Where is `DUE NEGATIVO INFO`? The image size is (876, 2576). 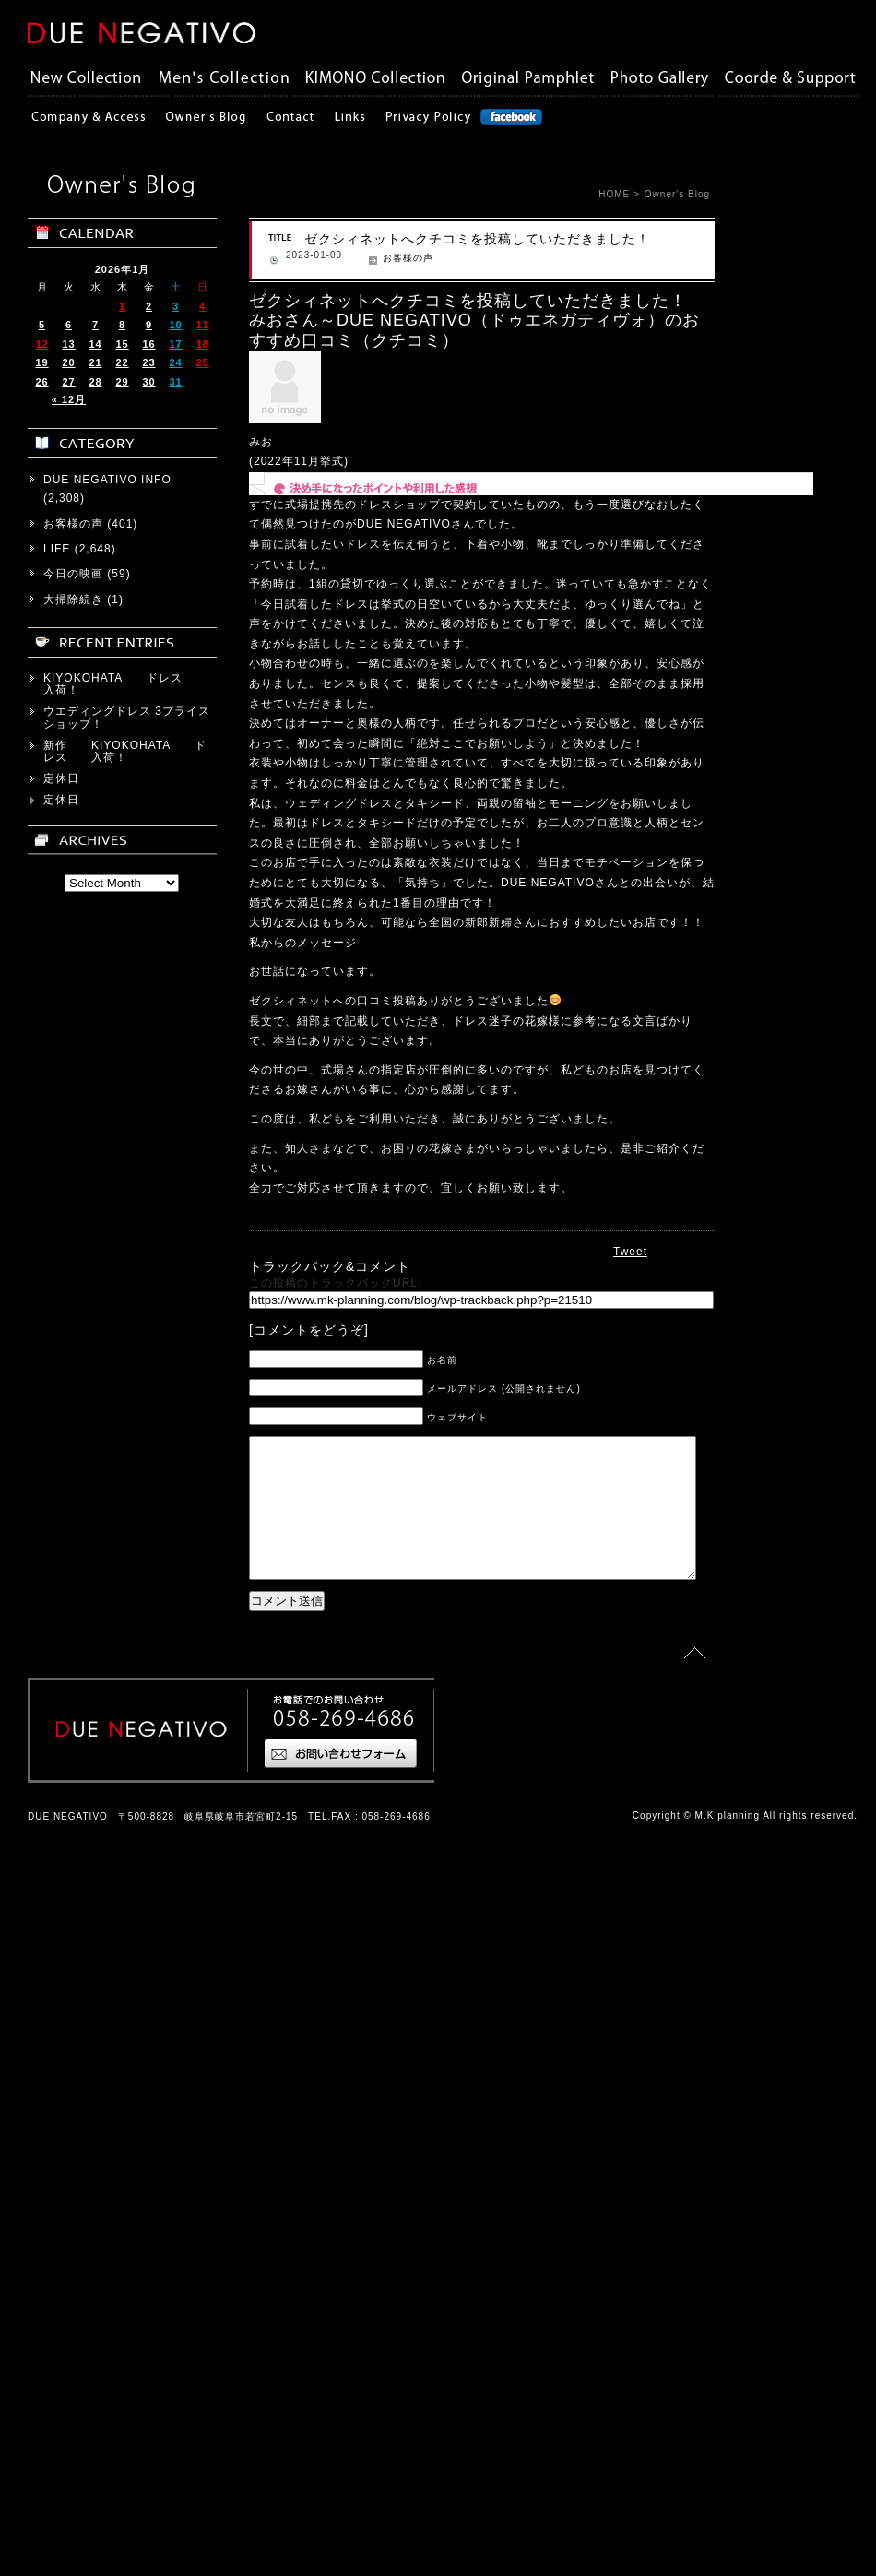 DUE NEGATIVO INFO is located at coordinates (107, 1911).